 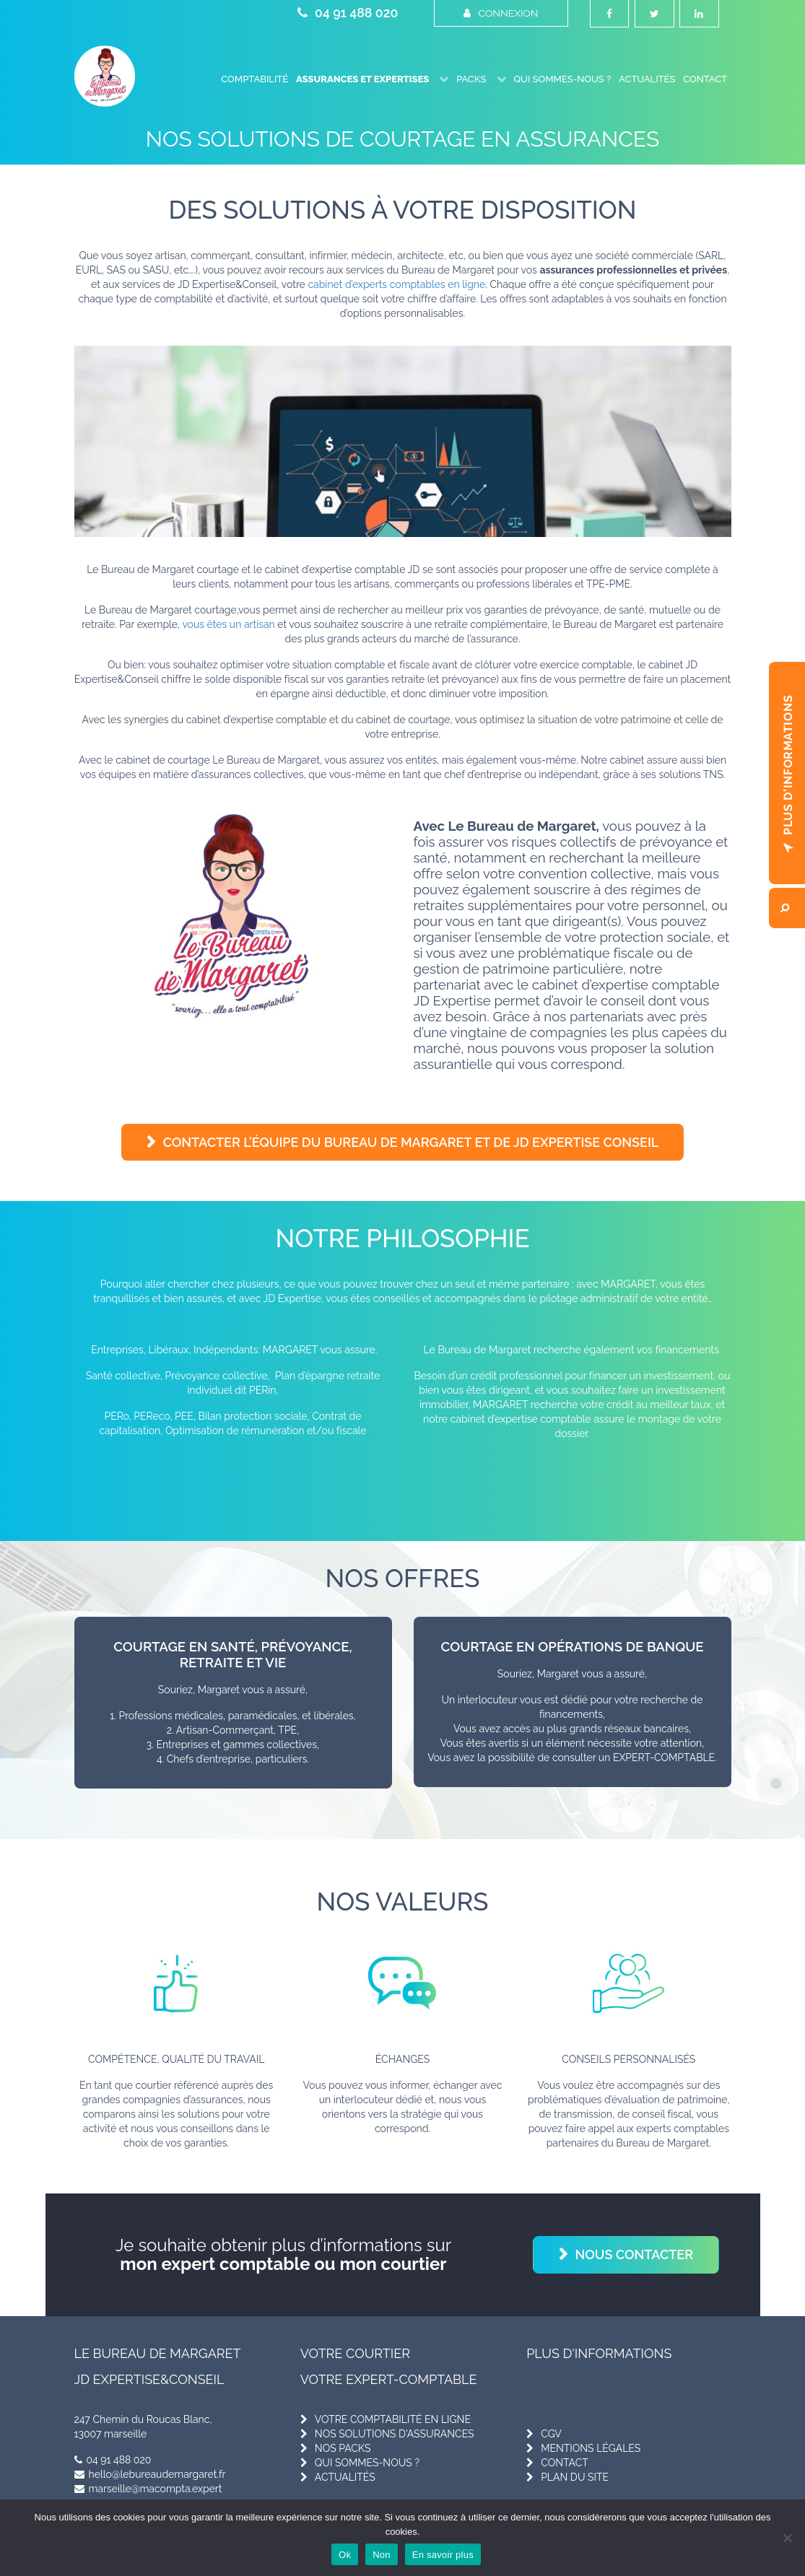 What do you see at coordinates (104, 75) in the screenshot?
I see `[Le Bureau de Margaret]` at bounding box center [104, 75].